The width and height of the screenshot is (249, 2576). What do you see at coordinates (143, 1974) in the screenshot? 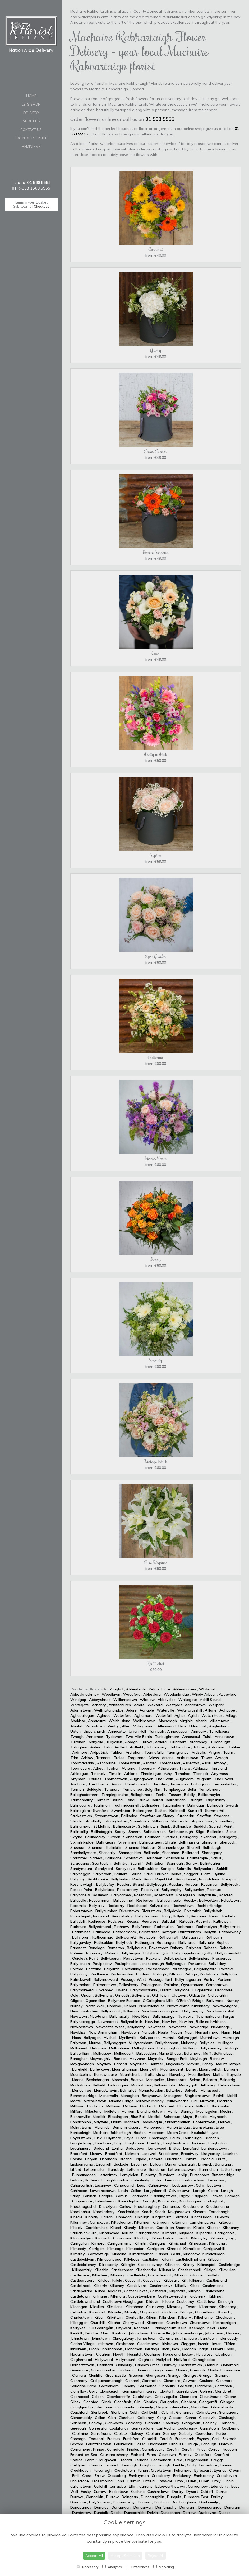
I see `Pontoon` at bounding box center [143, 1974].